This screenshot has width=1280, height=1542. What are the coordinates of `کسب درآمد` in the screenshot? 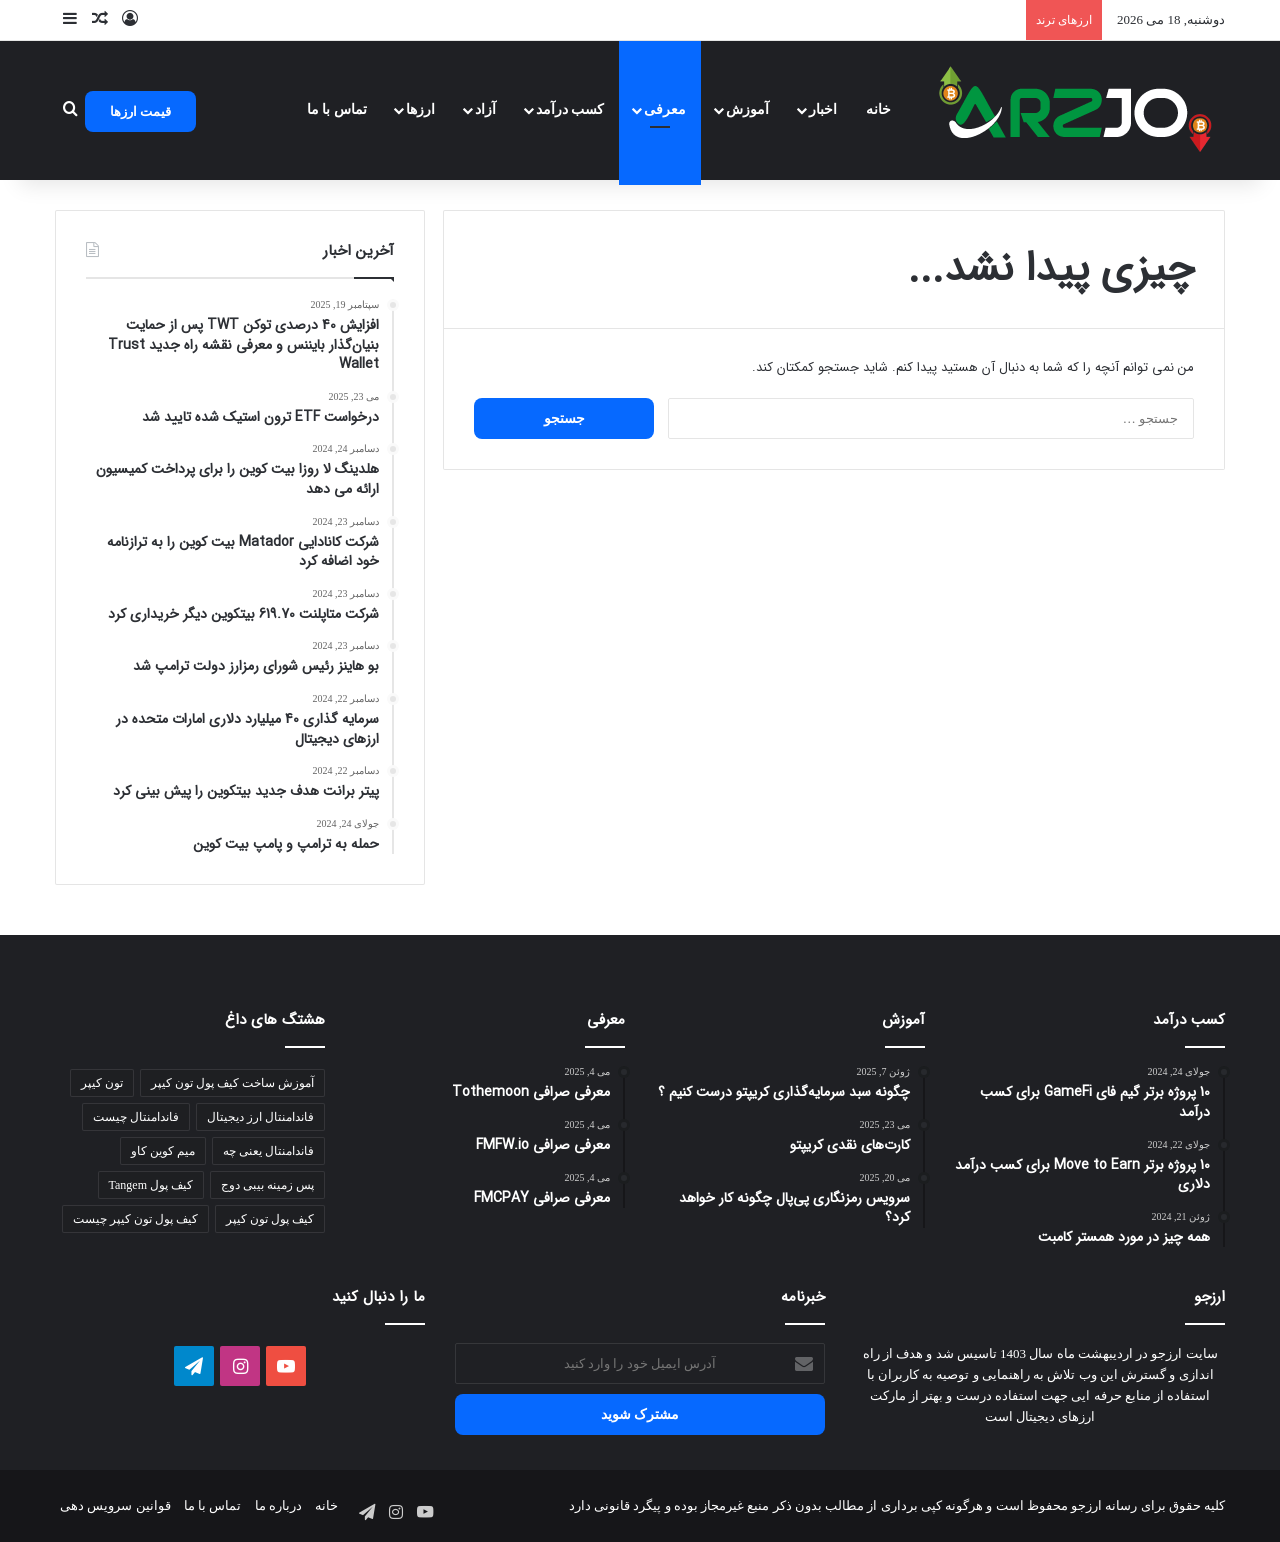 It's located at (570, 109).